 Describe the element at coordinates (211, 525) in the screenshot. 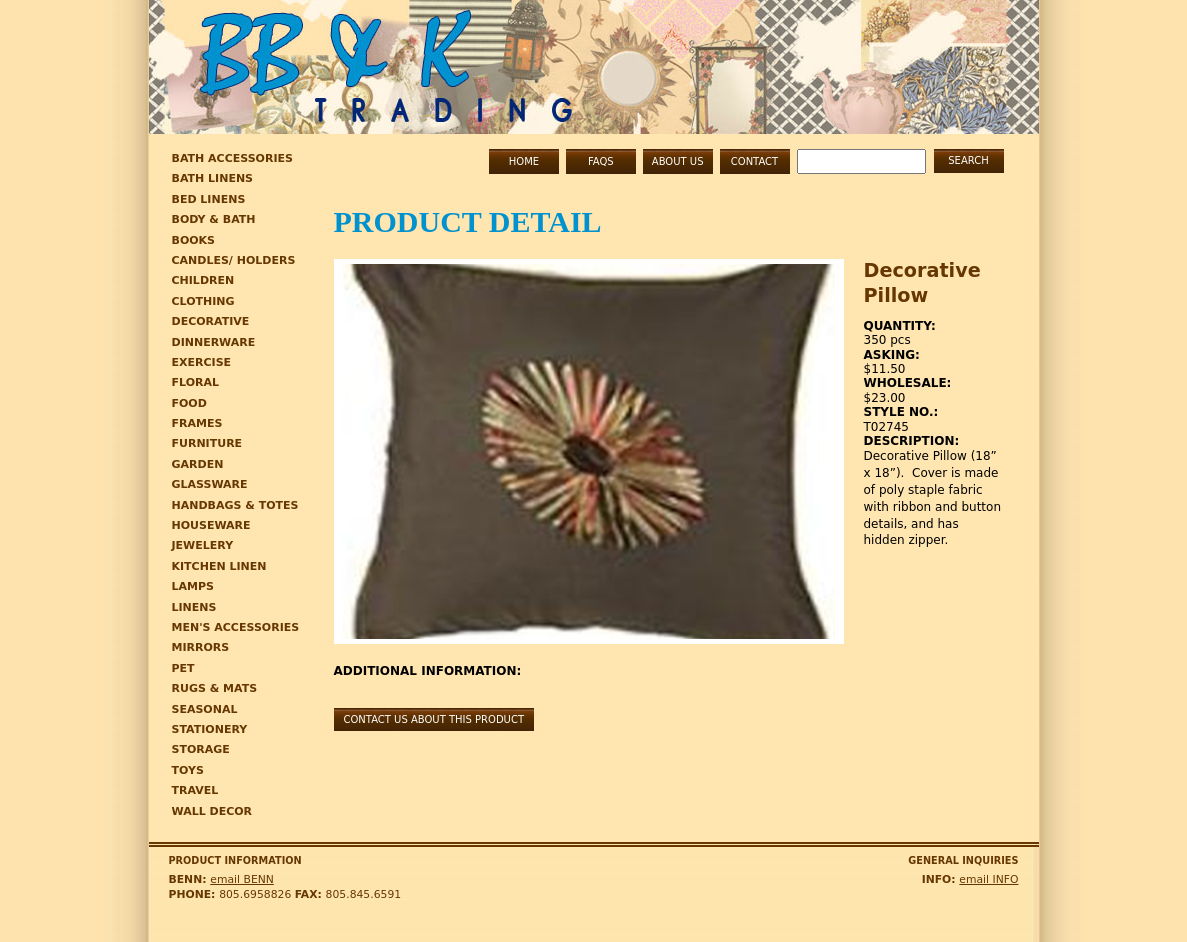

I see `Houseware` at that location.